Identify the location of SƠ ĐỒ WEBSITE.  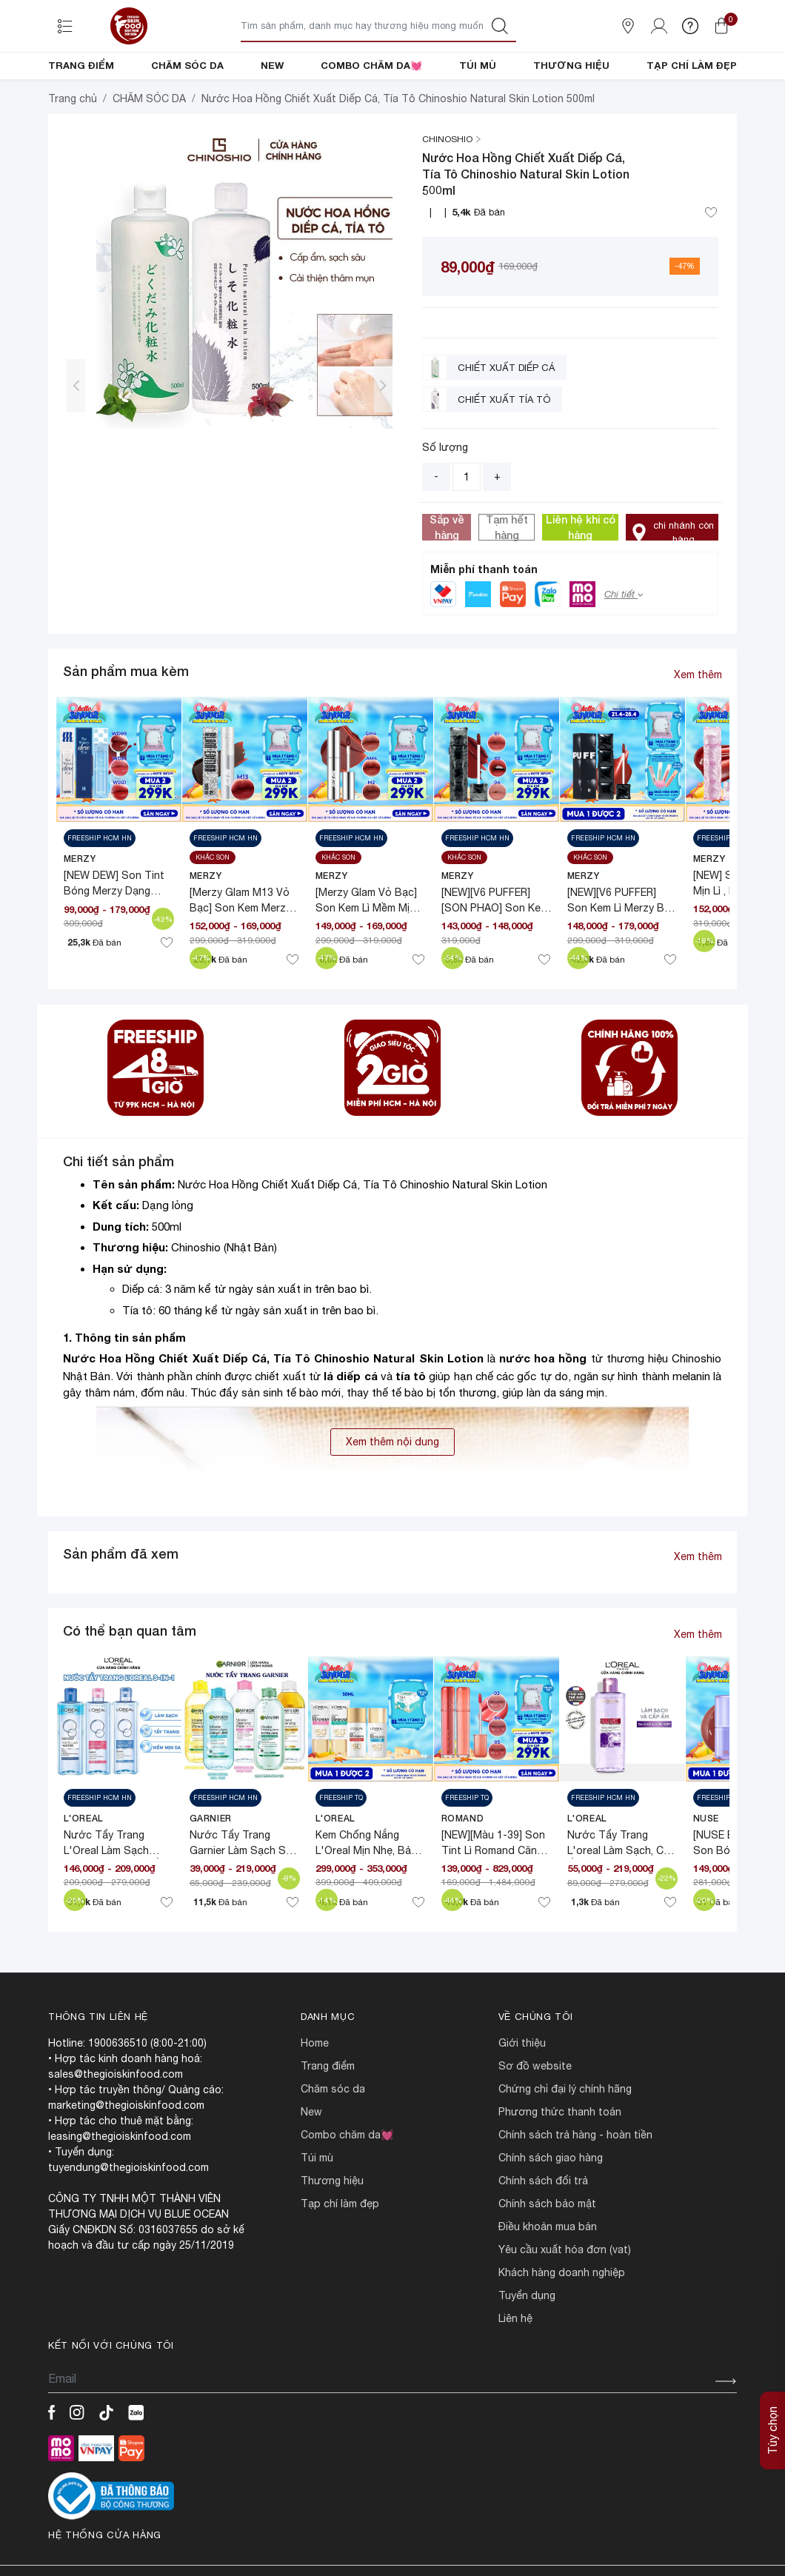
(535, 2116).